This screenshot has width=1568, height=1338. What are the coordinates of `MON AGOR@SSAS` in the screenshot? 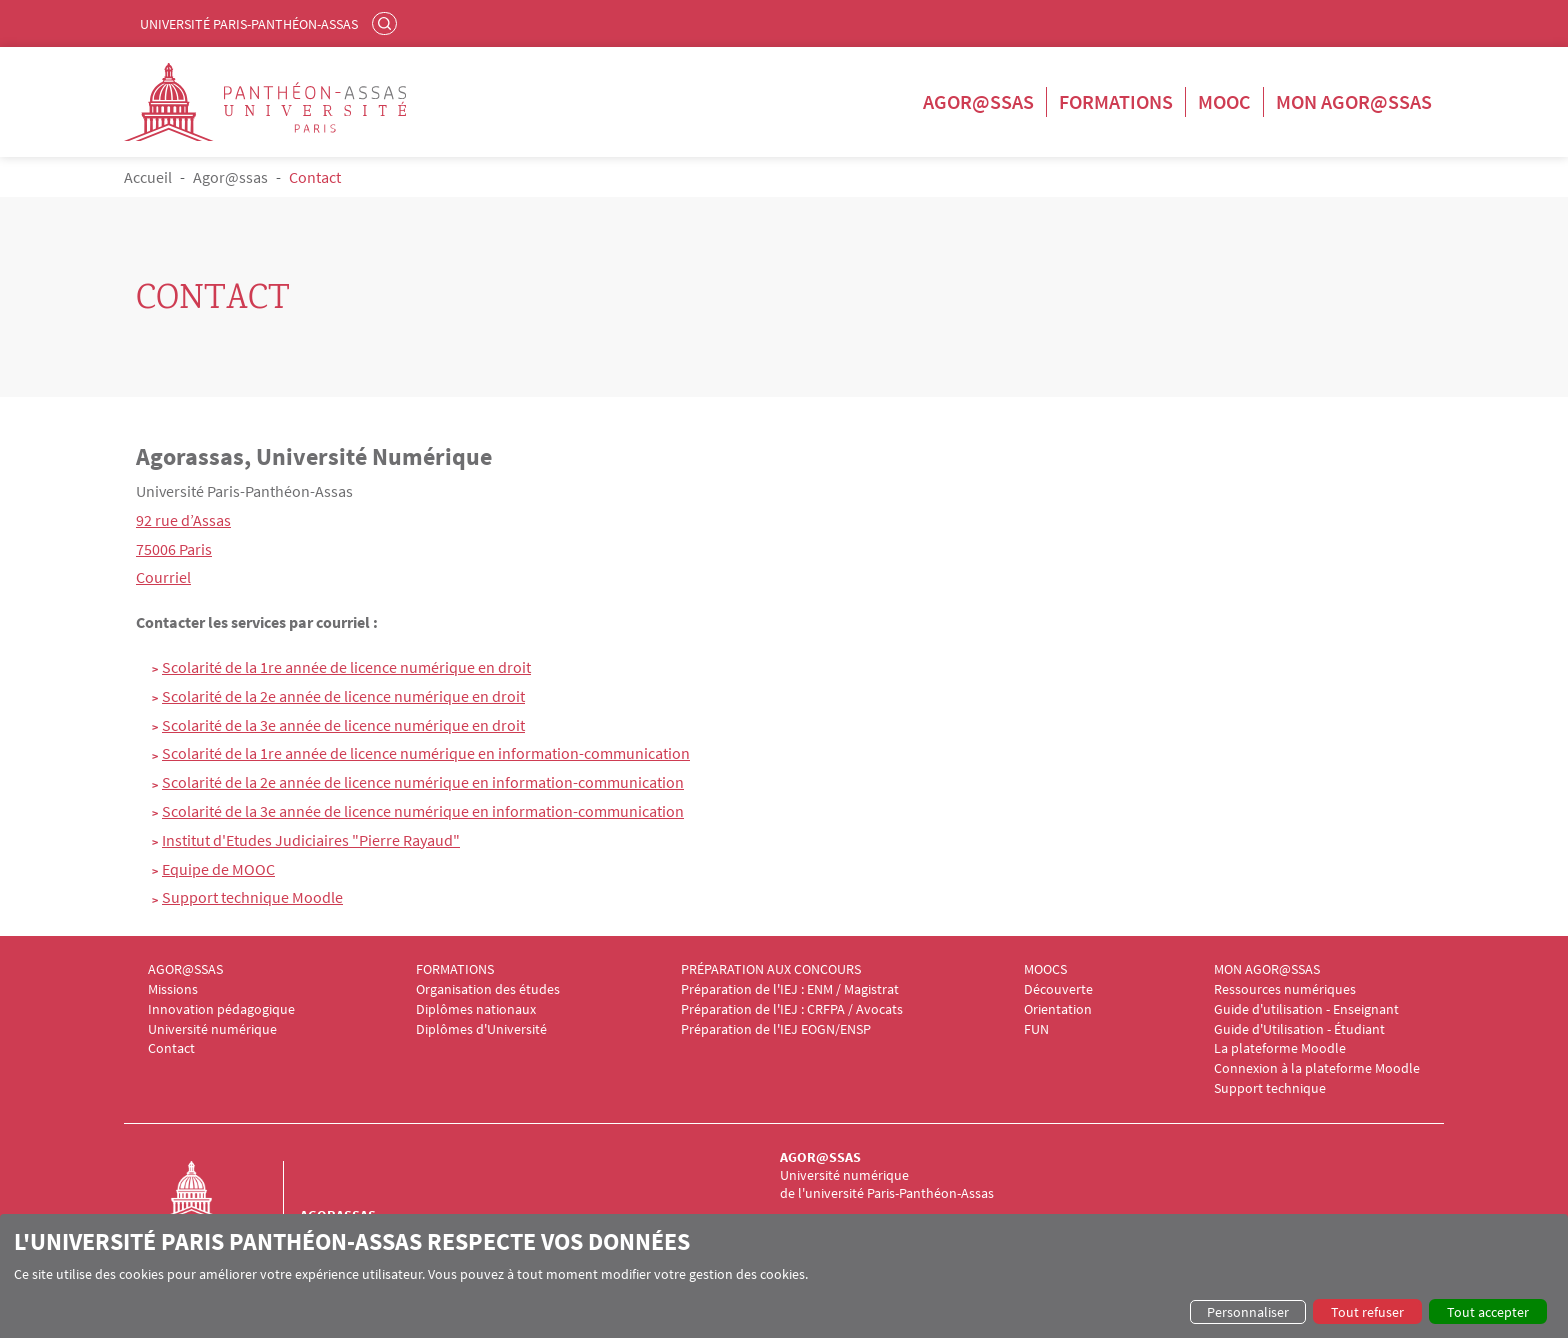 It's located at (1267, 969).